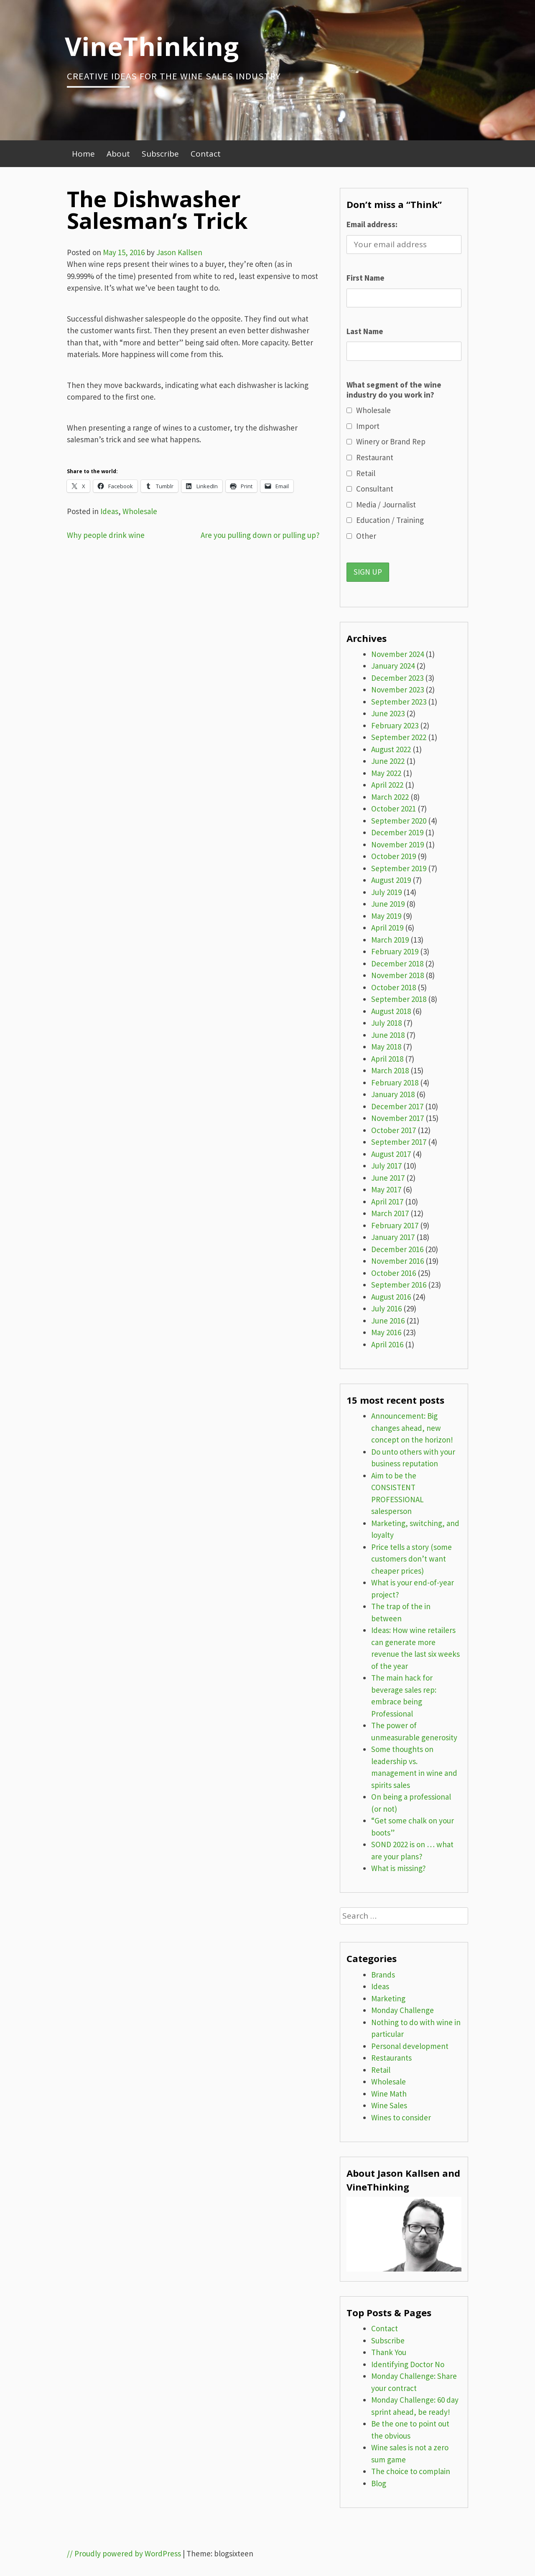  Describe the element at coordinates (397, 1106) in the screenshot. I see `December 2017` at that location.